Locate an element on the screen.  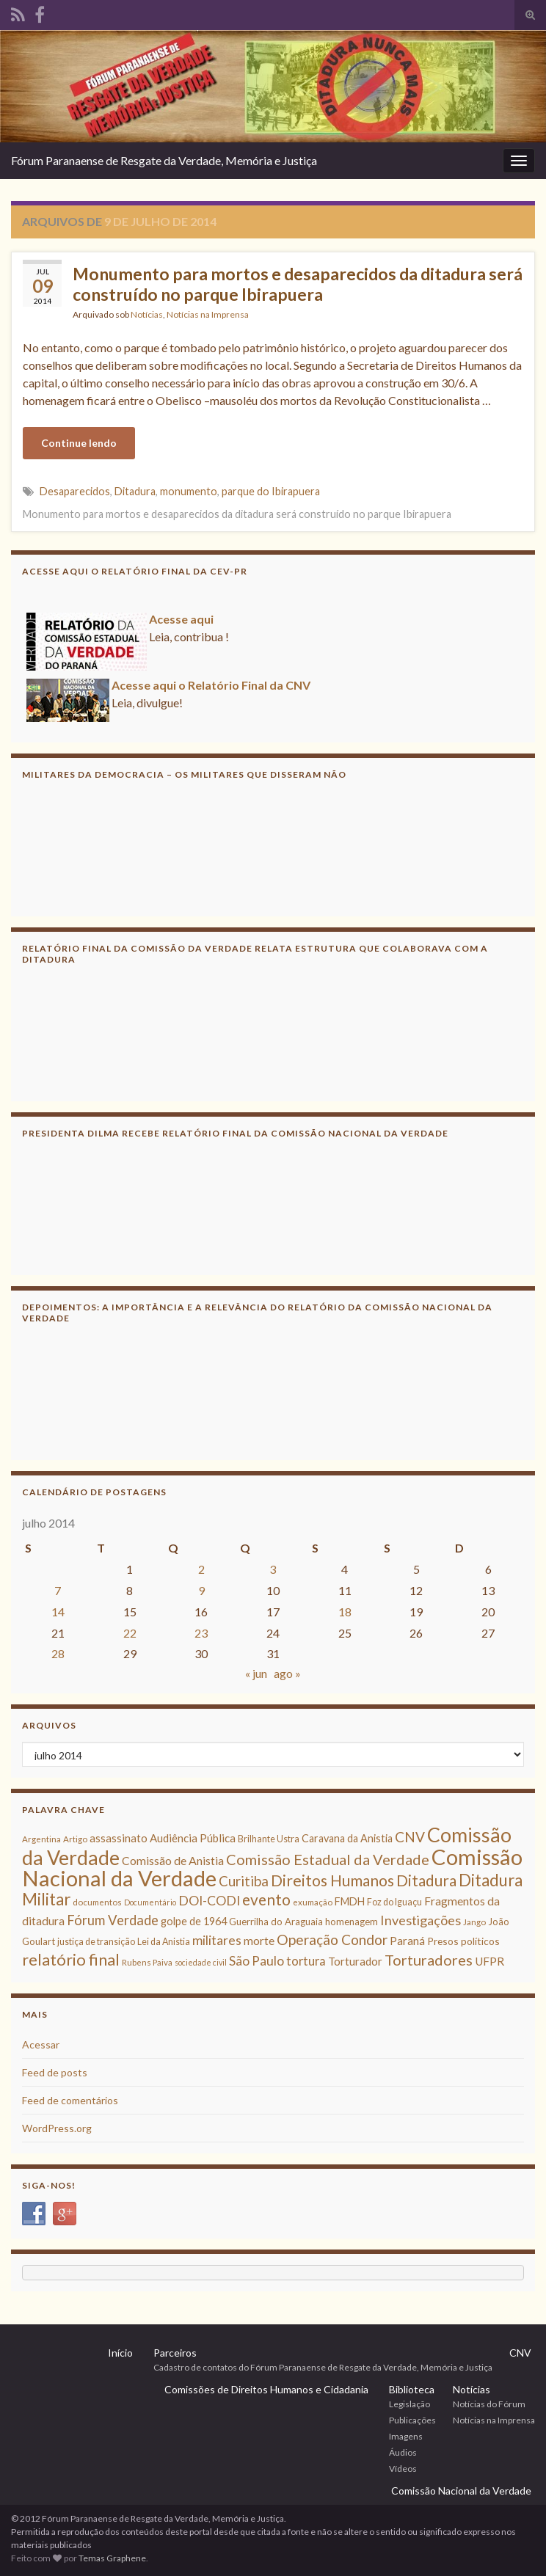
Argentina [Argentina (8 itens)] is located at coordinates (41, 1839).